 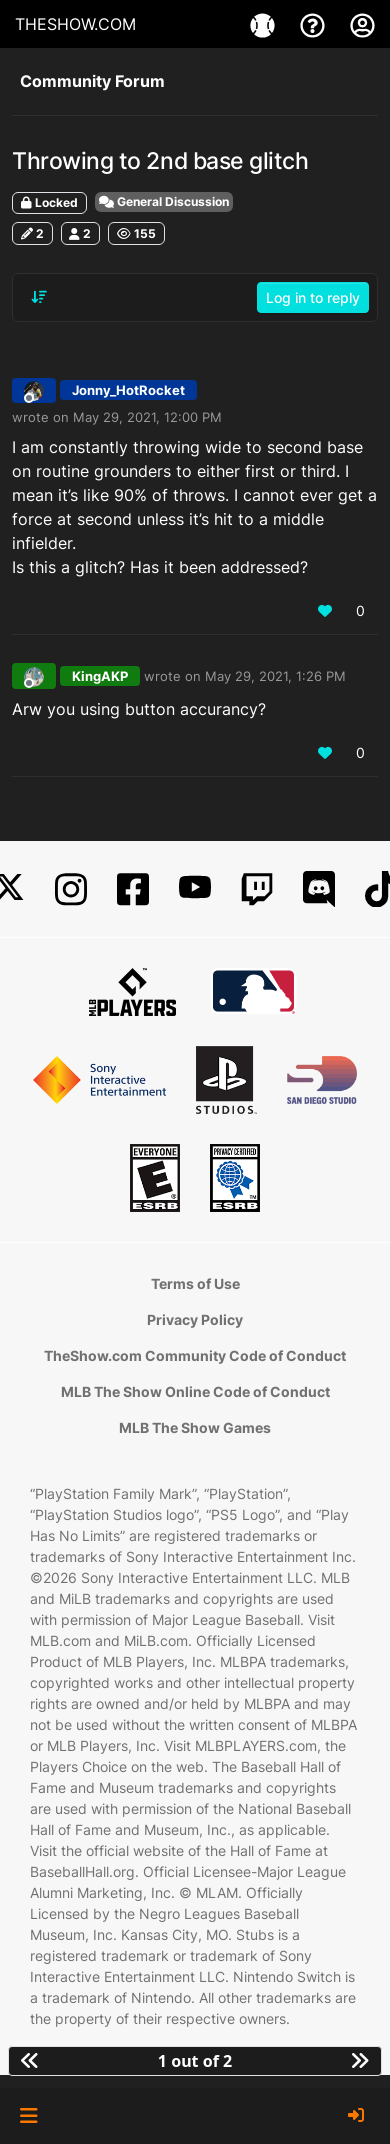 What do you see at coordinates (128, 390) in the screenshot?
I see `Jonny_HotRocket` at bounding box center [128, 390].